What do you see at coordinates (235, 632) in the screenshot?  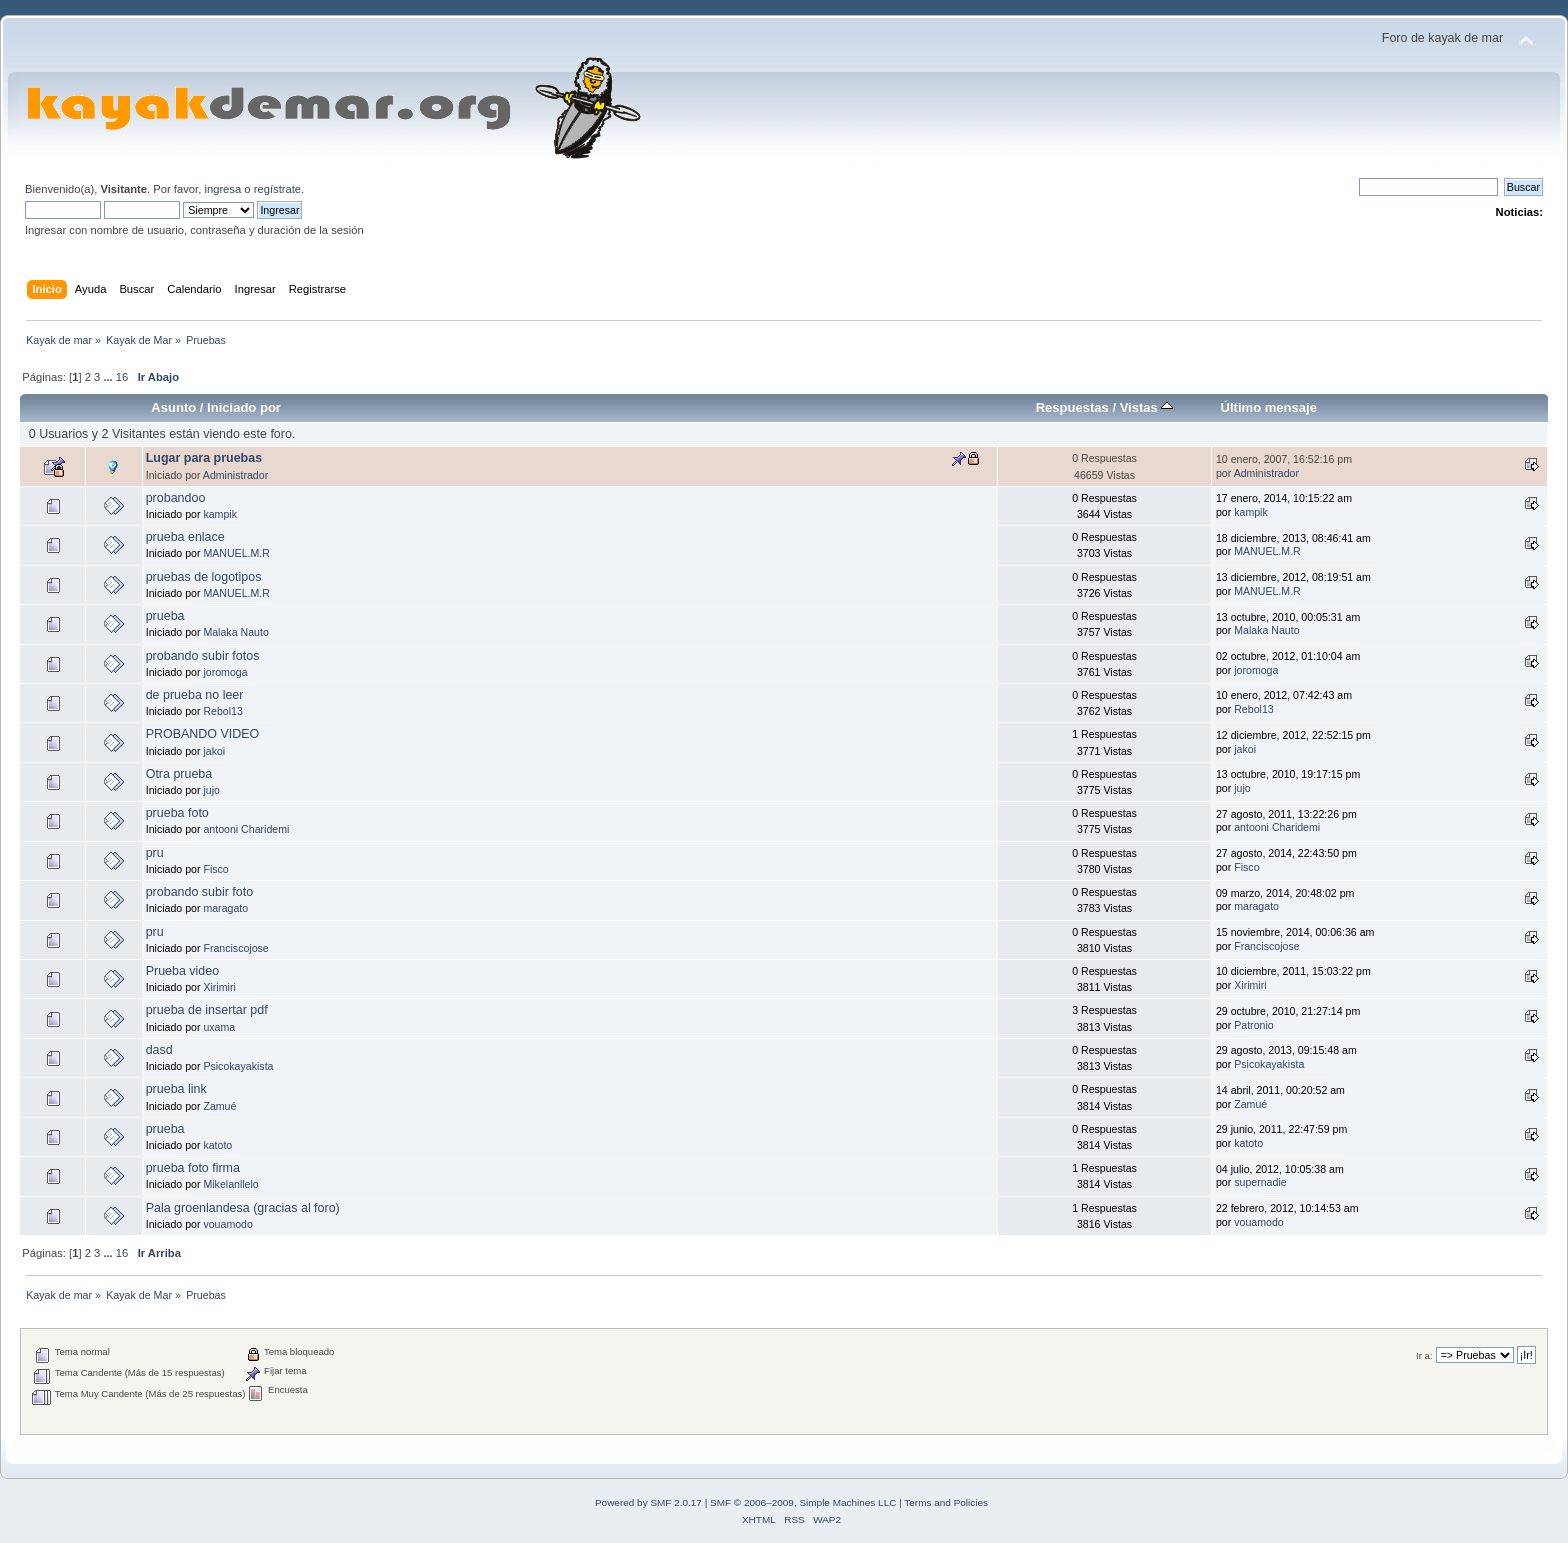 I see `Malaka Nauto` at bounding box center [235, 632].